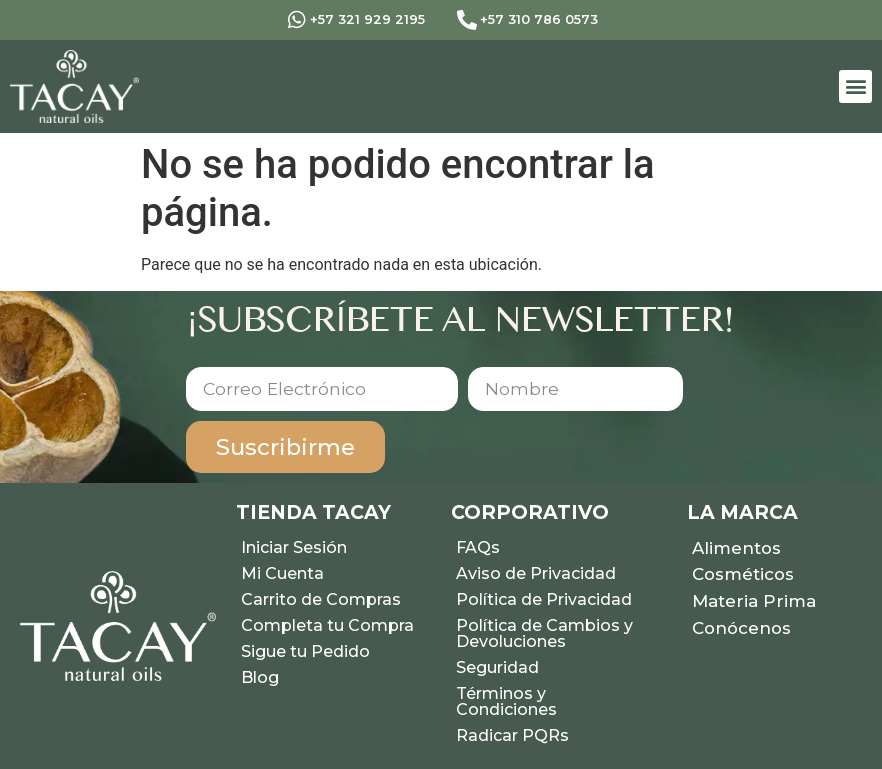 The width and height of the screenshot is (882, 769). Describe the element at coordinates (506, 701) in the screenshot. I see `Términos y Condiciones` at that location.